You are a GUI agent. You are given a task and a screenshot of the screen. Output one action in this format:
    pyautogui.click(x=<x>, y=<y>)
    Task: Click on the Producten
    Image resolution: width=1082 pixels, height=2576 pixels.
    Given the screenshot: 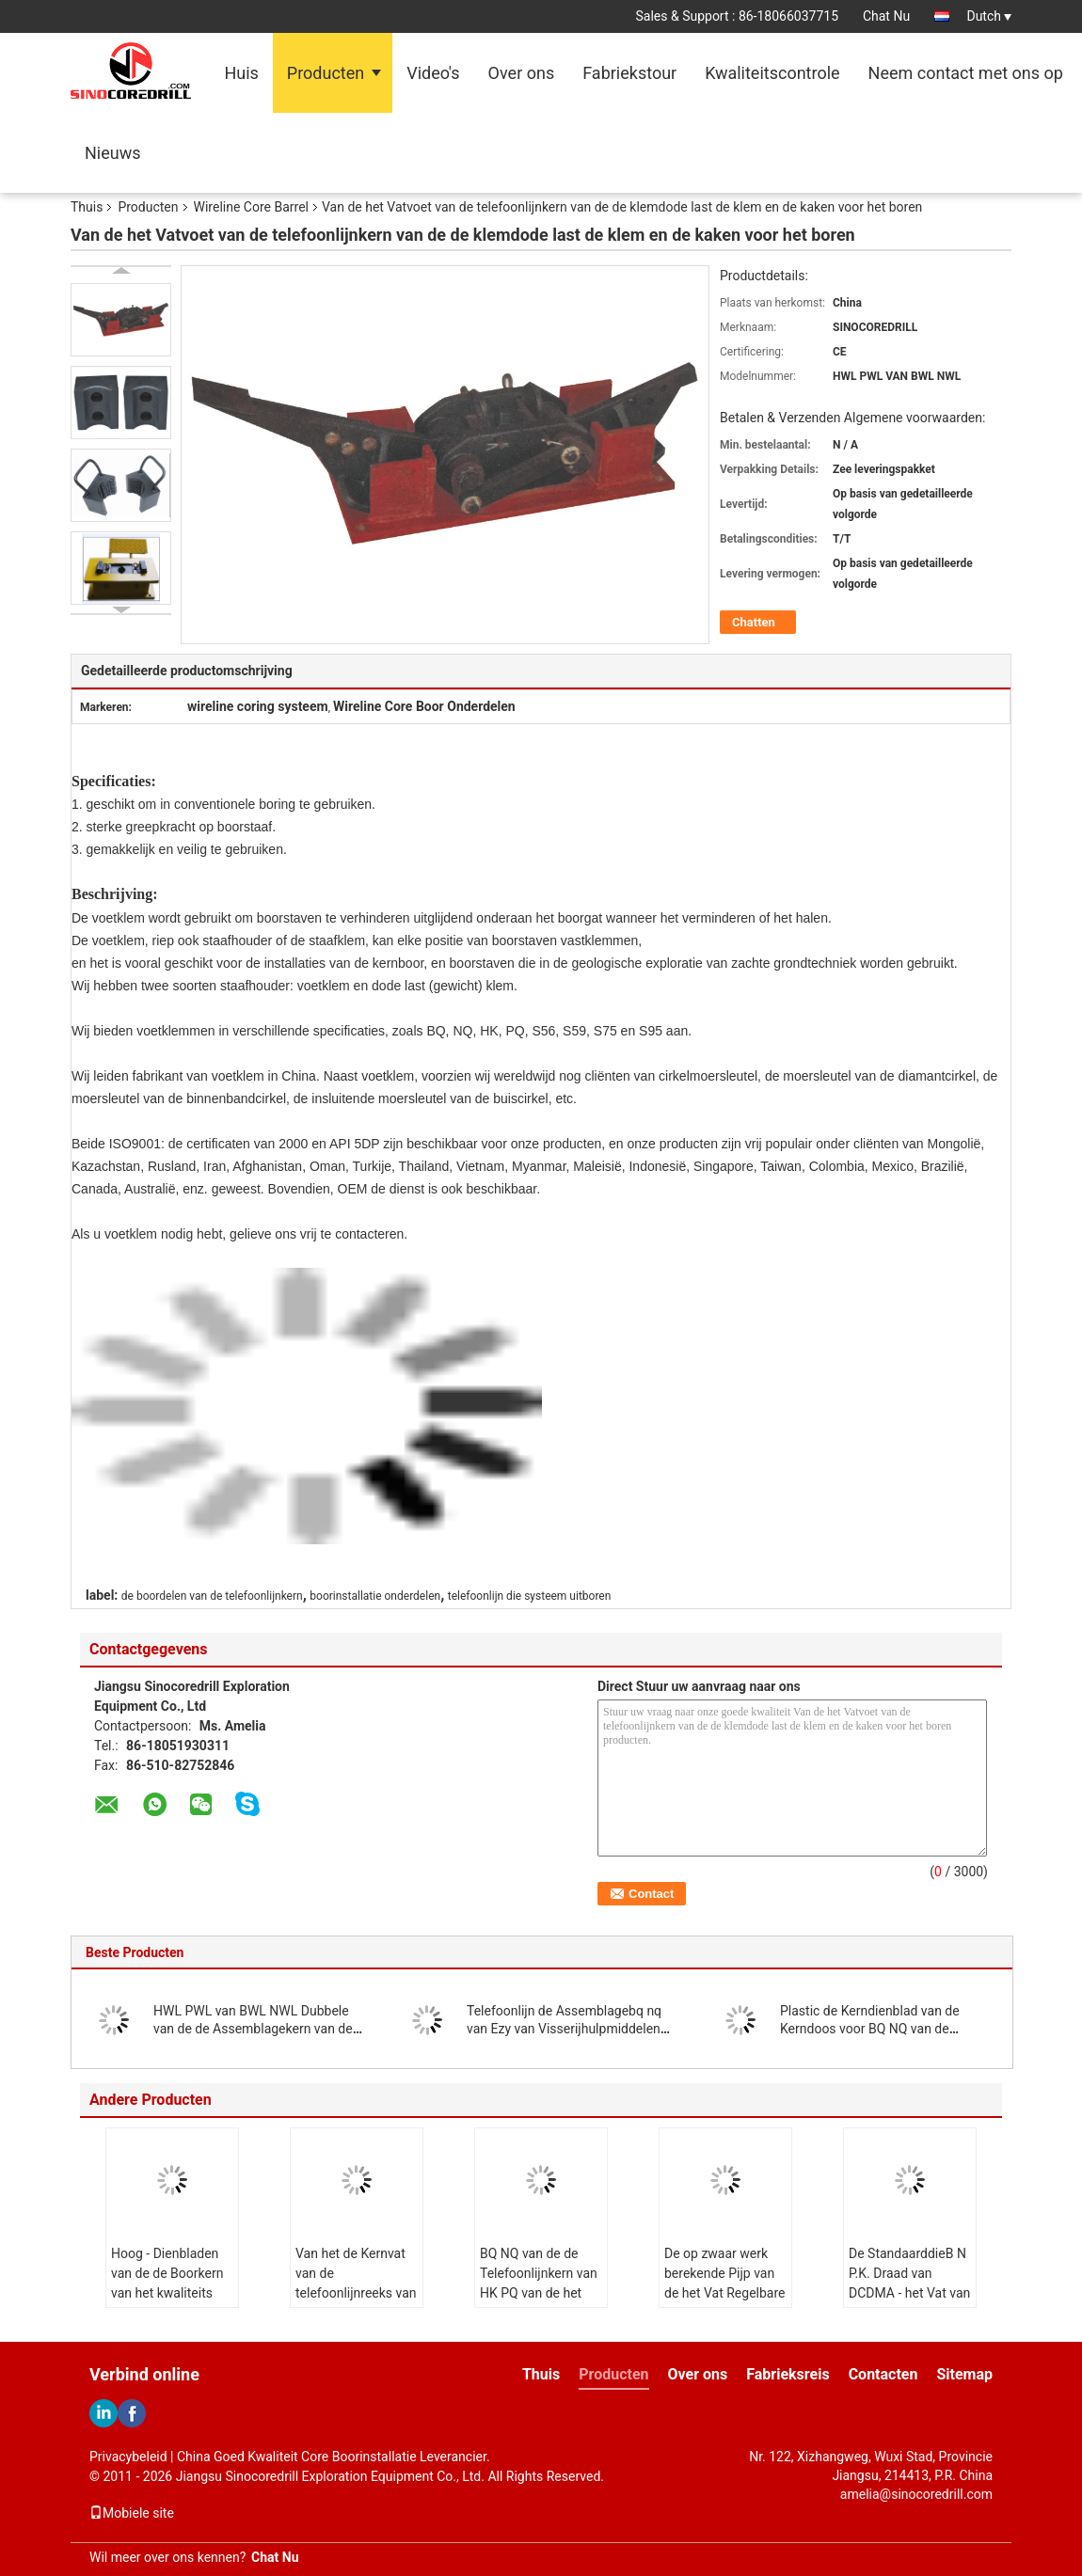 What is the action you would take?
    pyautogui.click(x=325, y=73)
    